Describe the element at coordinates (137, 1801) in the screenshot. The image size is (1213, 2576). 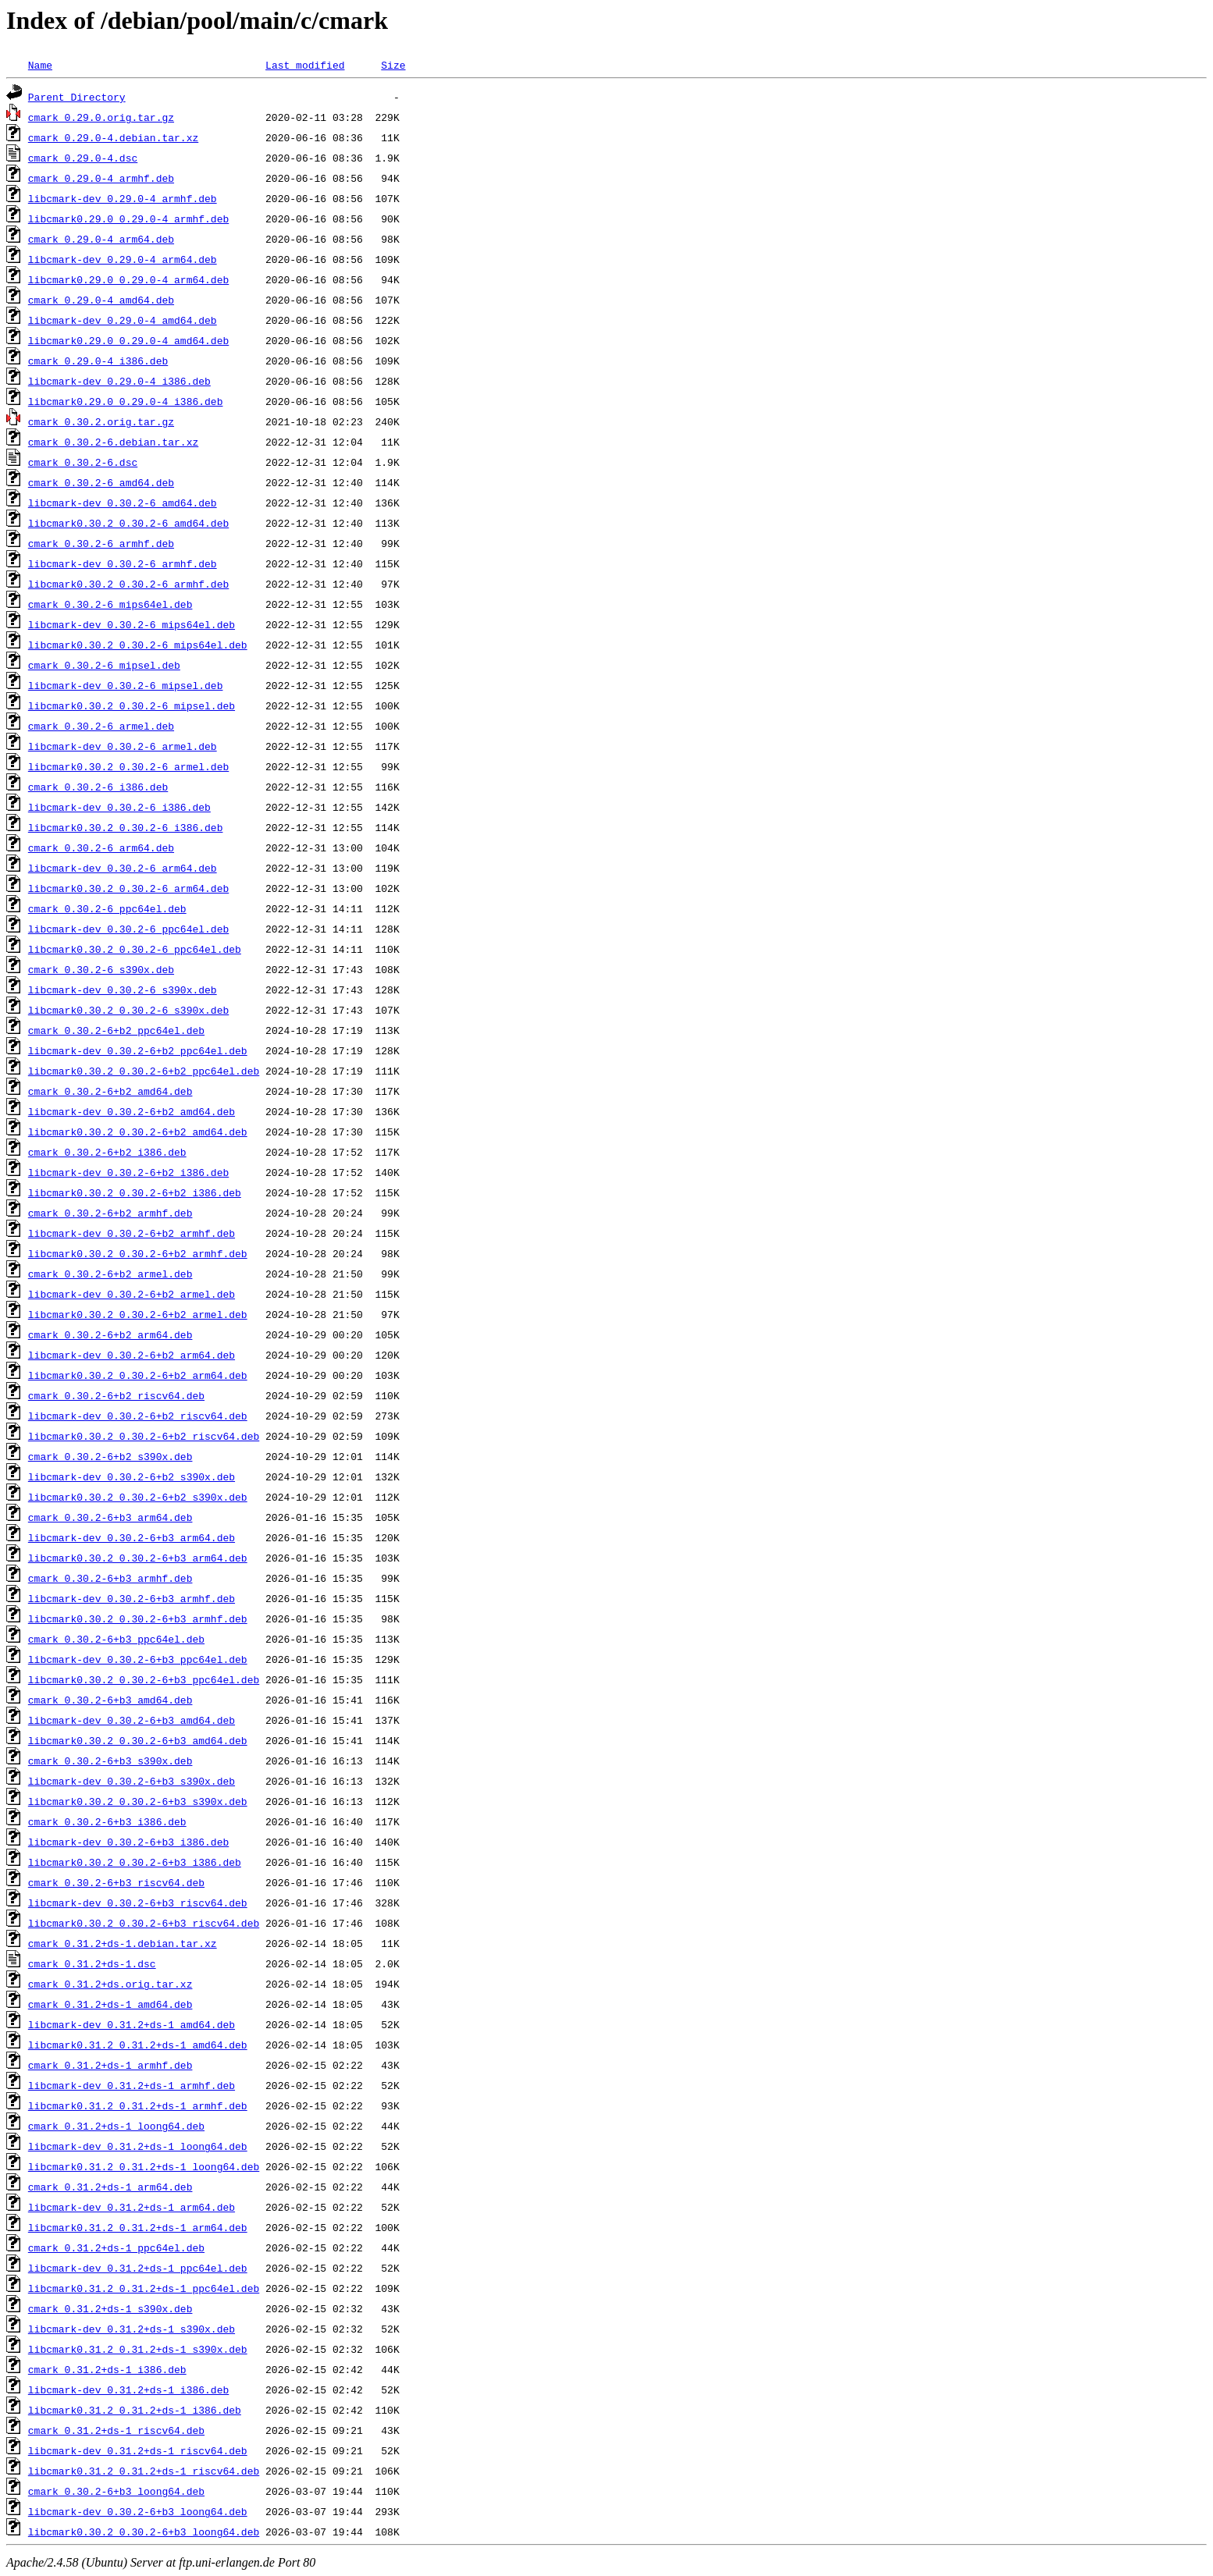
I see `libcmark0.30.2_0.30.2-6+b3_s390x.deb` at that location.